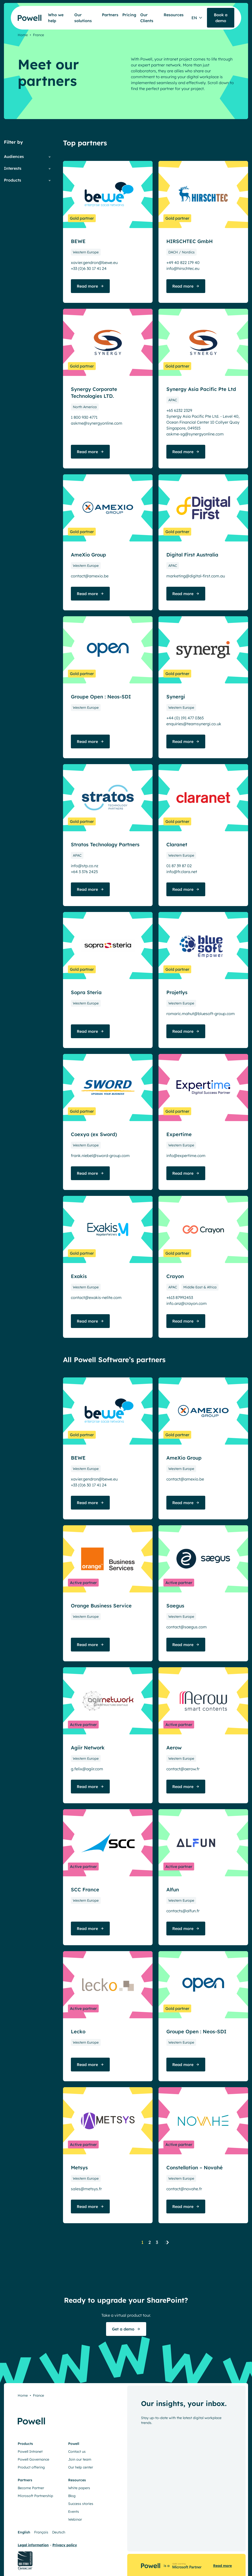  What do you see at coordinates (86, 992) in the screenshot?
I see `Sopra Steria` at bounding box center [86, 992].